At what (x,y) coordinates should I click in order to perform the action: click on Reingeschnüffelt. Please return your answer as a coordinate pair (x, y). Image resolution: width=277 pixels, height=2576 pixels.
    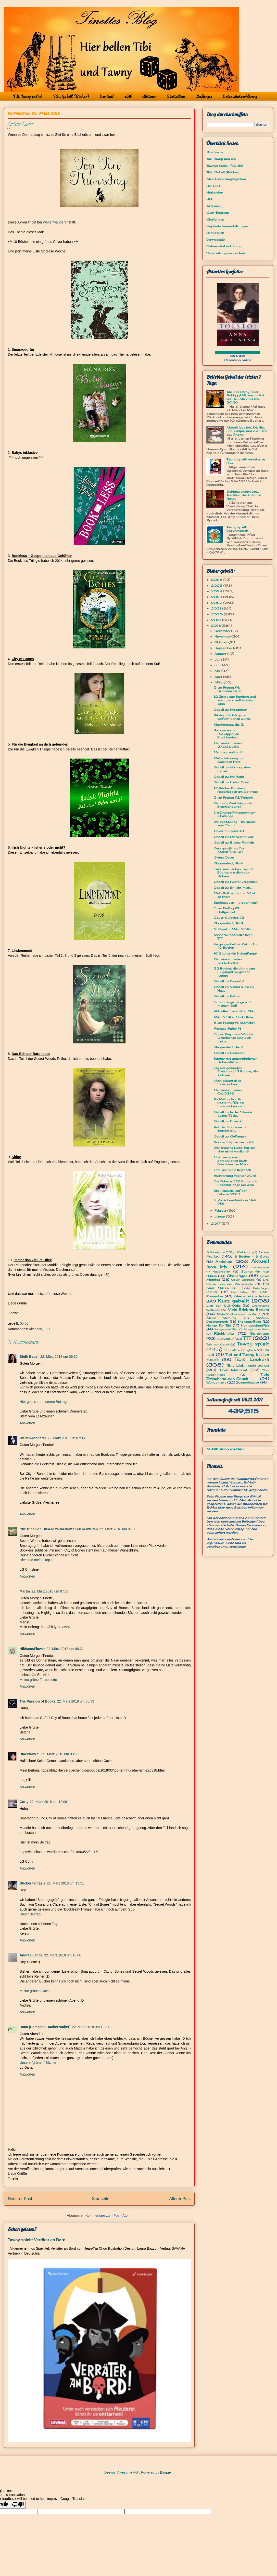
    Looking at the image, I should click on (226, 1329).